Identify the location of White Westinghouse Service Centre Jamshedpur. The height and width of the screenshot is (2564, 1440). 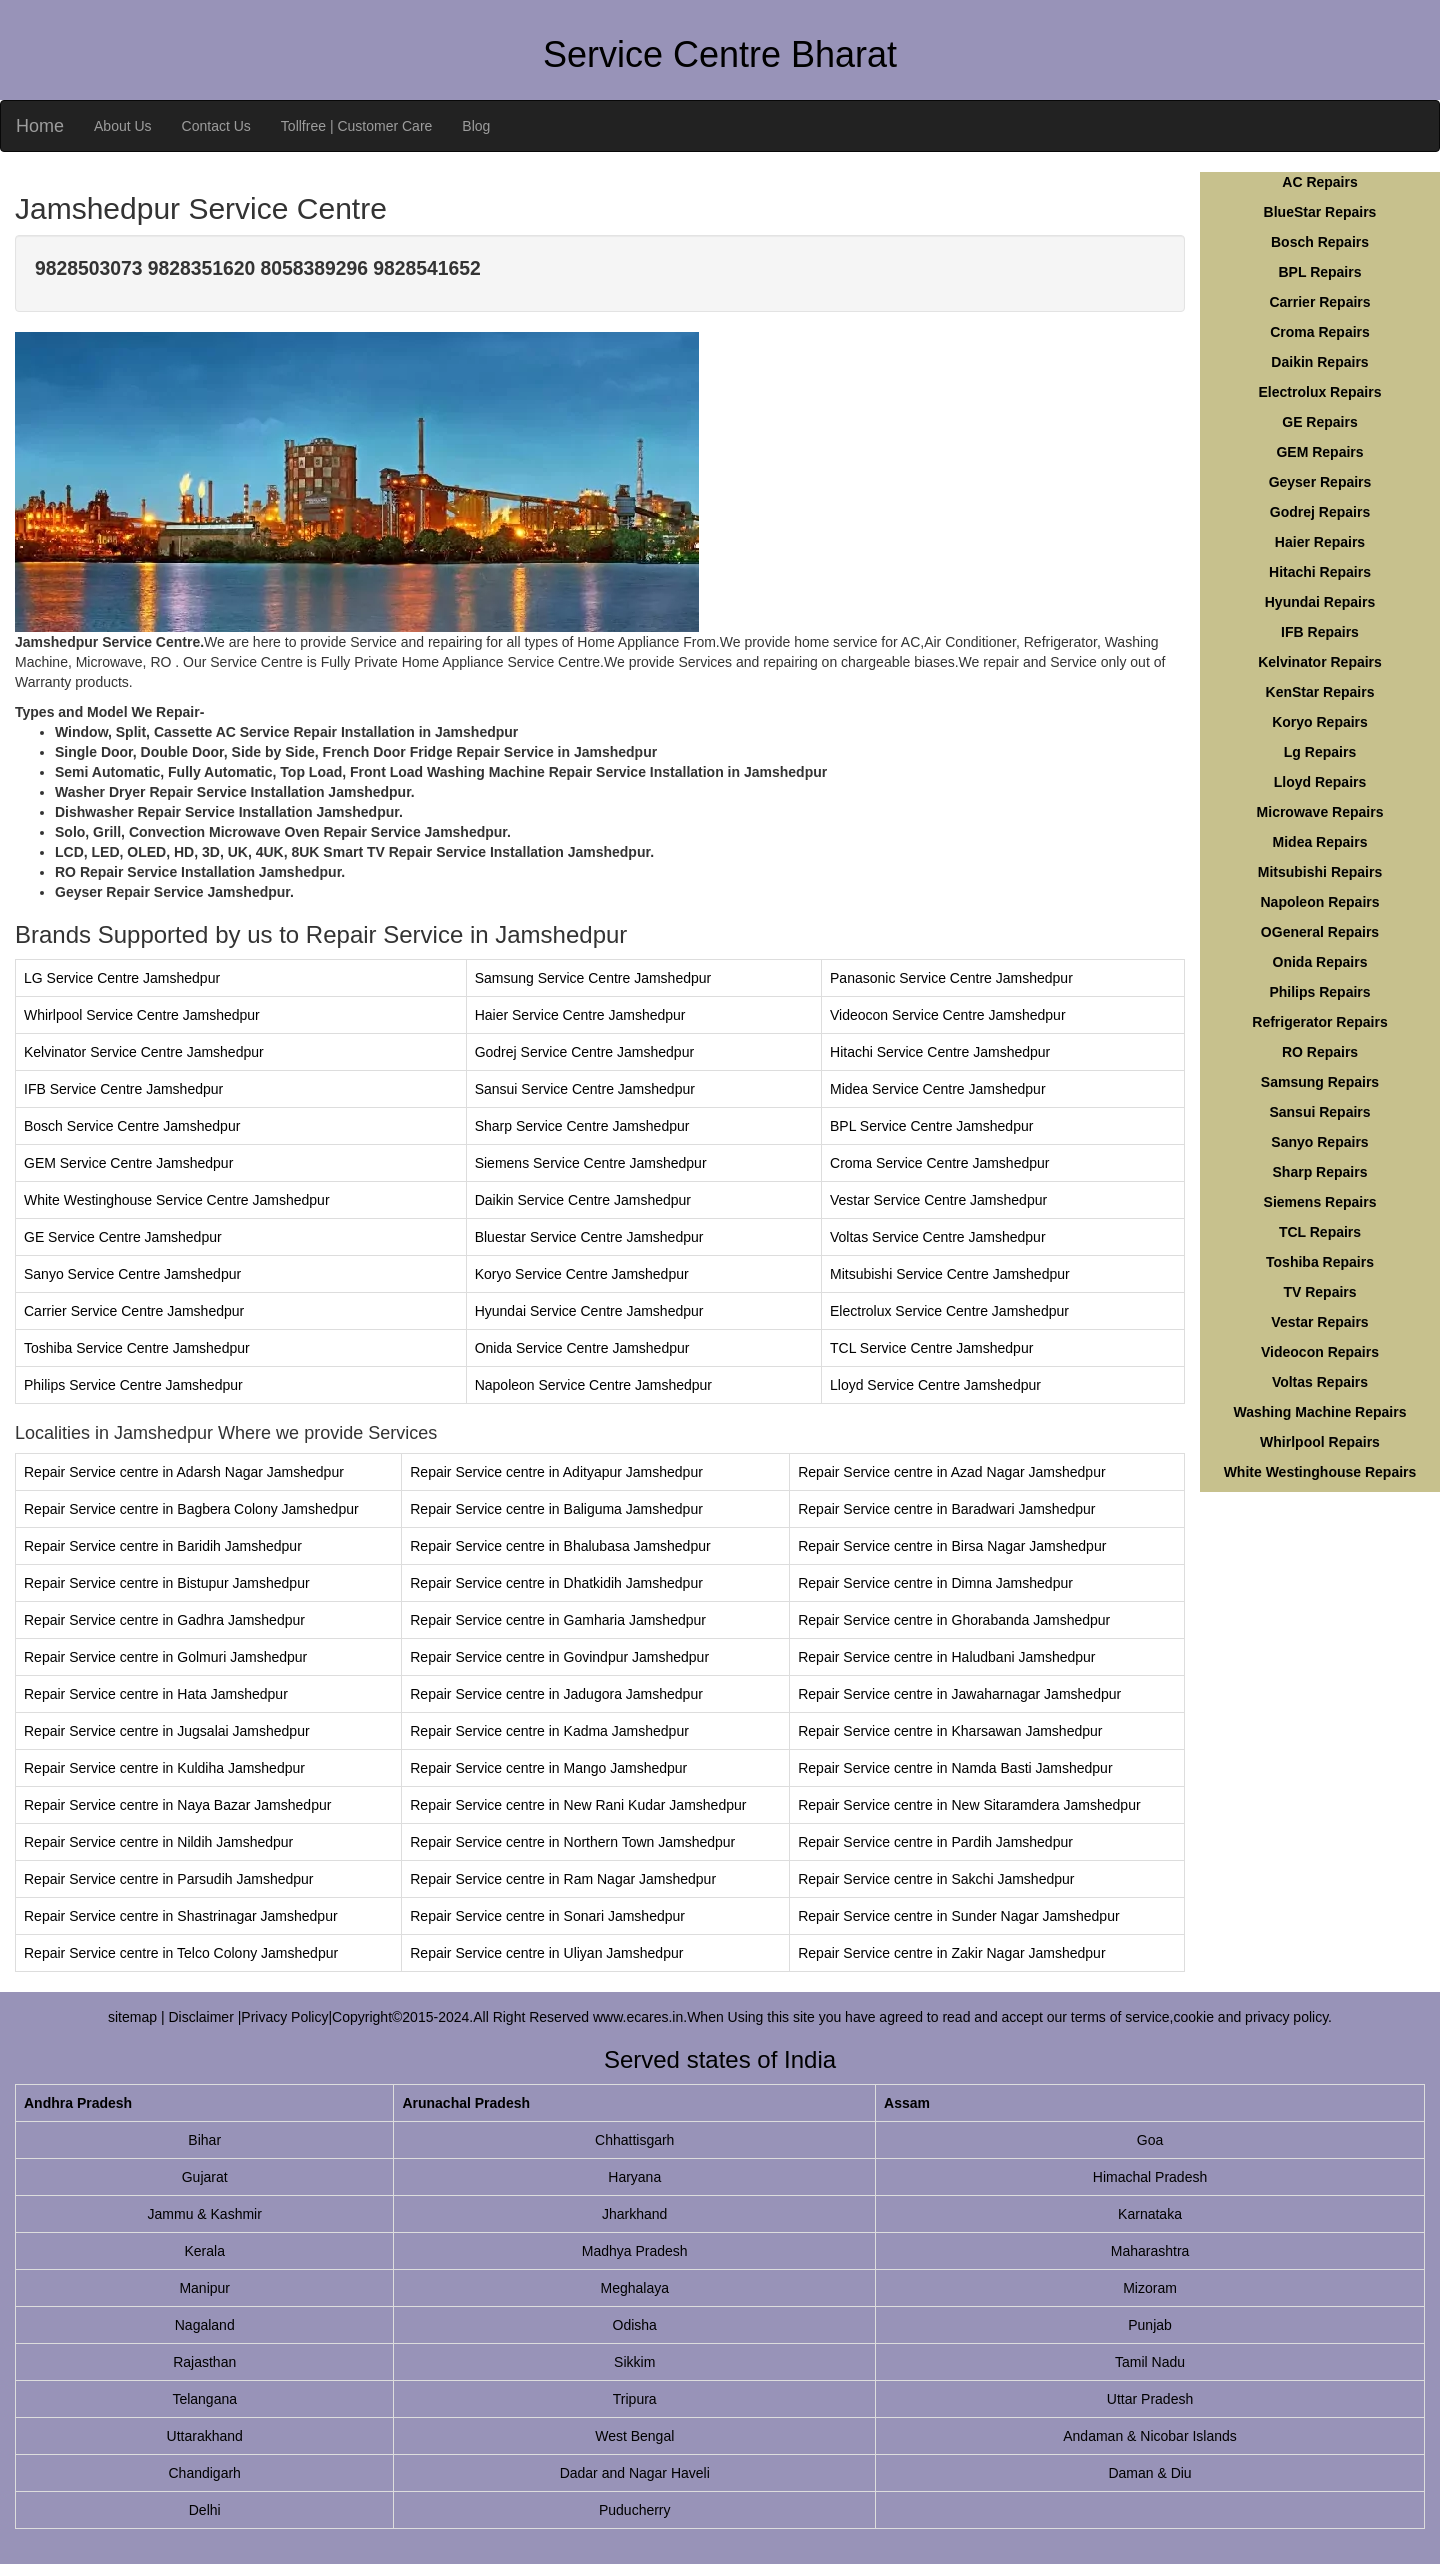
(177, 1200).